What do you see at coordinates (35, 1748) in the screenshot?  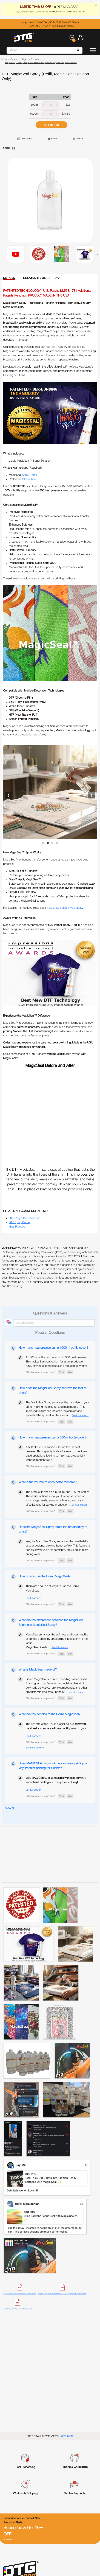 I see `See more answers` at bounding box center [35, 1748].